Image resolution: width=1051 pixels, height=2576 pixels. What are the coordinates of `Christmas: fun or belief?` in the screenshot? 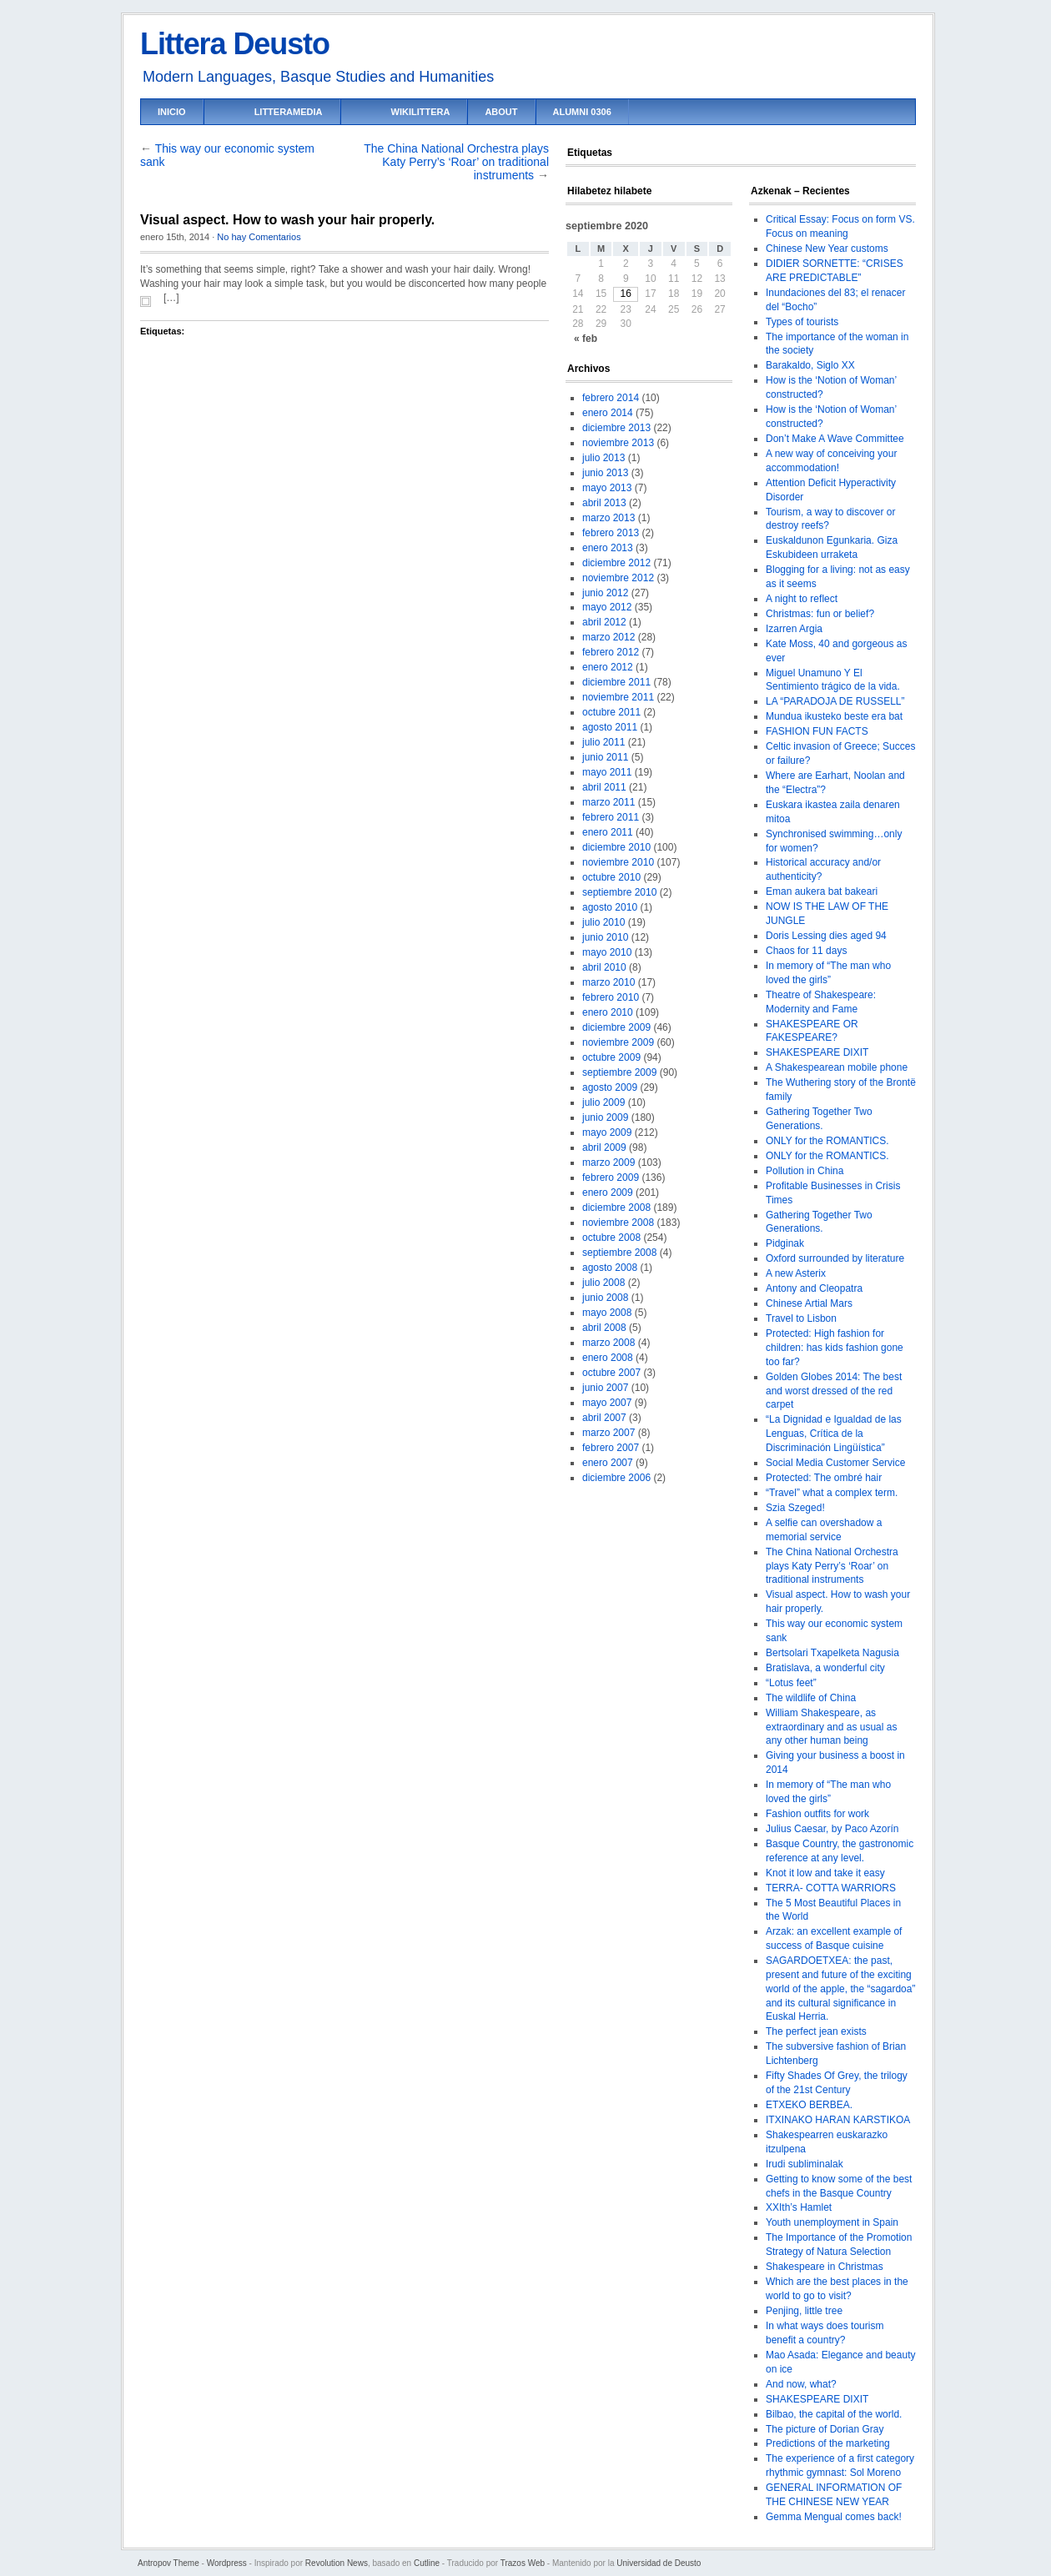 It's located at (820, 614).